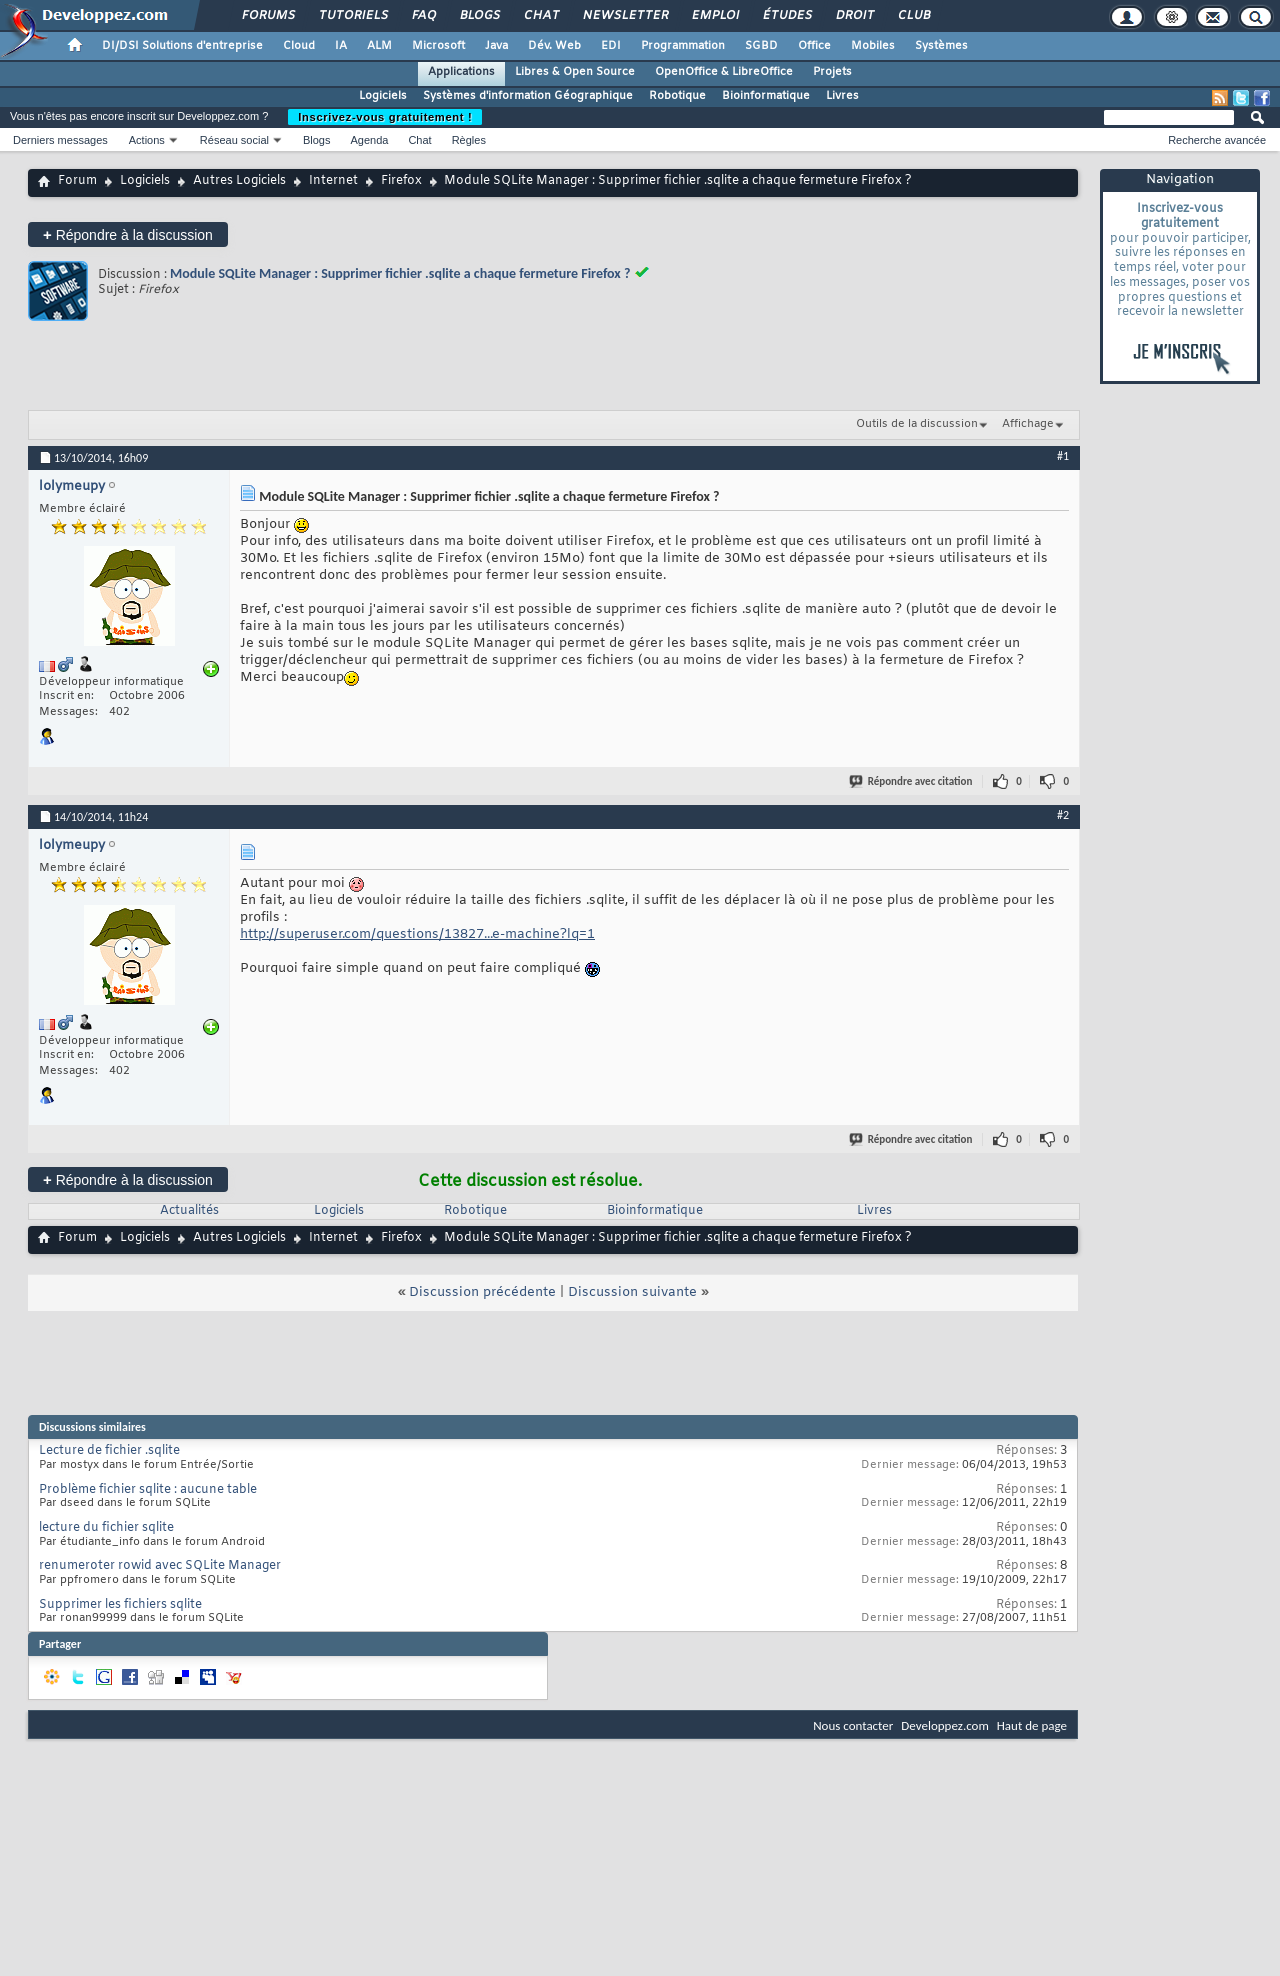 Image resolution: width=1280 pixels, height=1976 pixels. What do you see at coordinates (1063, 456) in the screenshot?
I see `#1` at bounding box center [1063, 456].